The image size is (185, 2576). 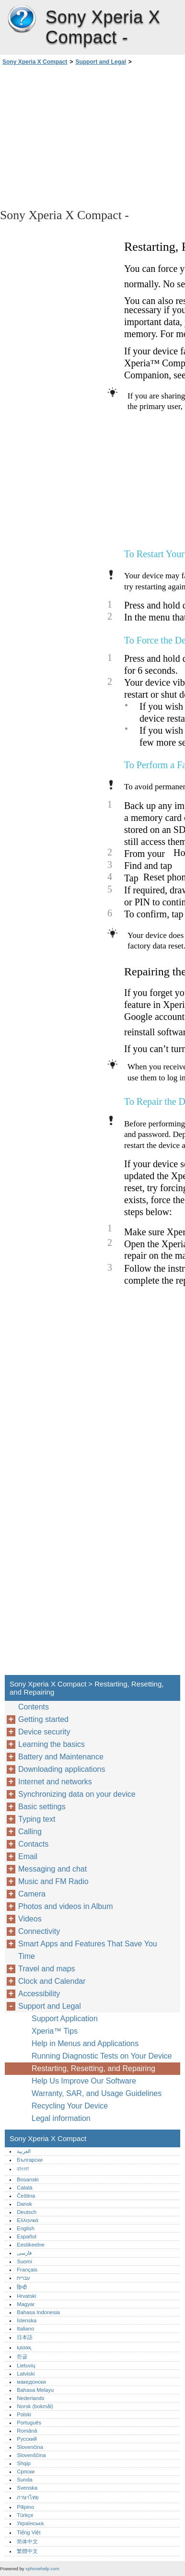 I want to click on Camera, so click(x=32, y=1894).